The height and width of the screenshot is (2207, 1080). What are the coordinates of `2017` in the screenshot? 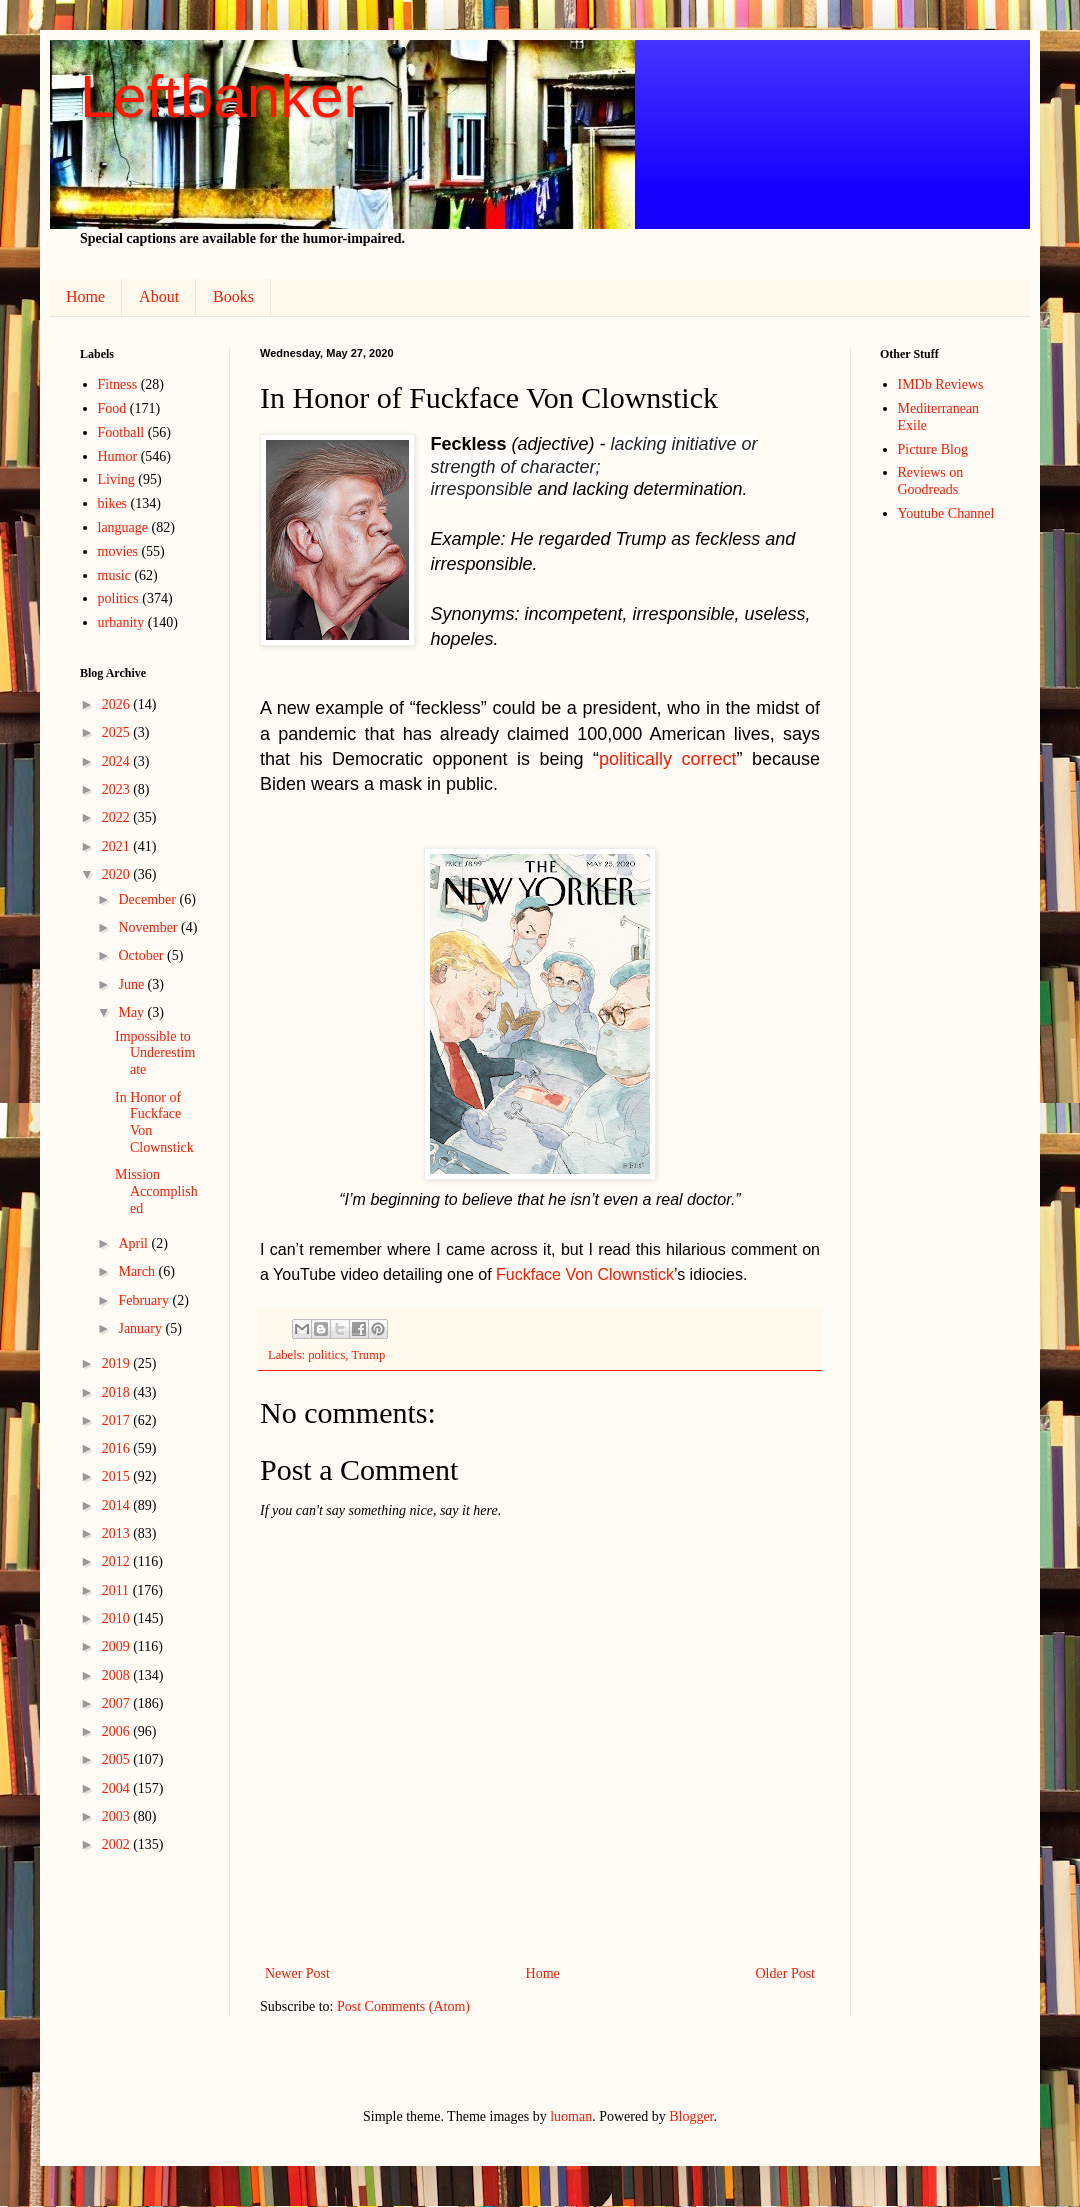 It's located at (118, 1420).